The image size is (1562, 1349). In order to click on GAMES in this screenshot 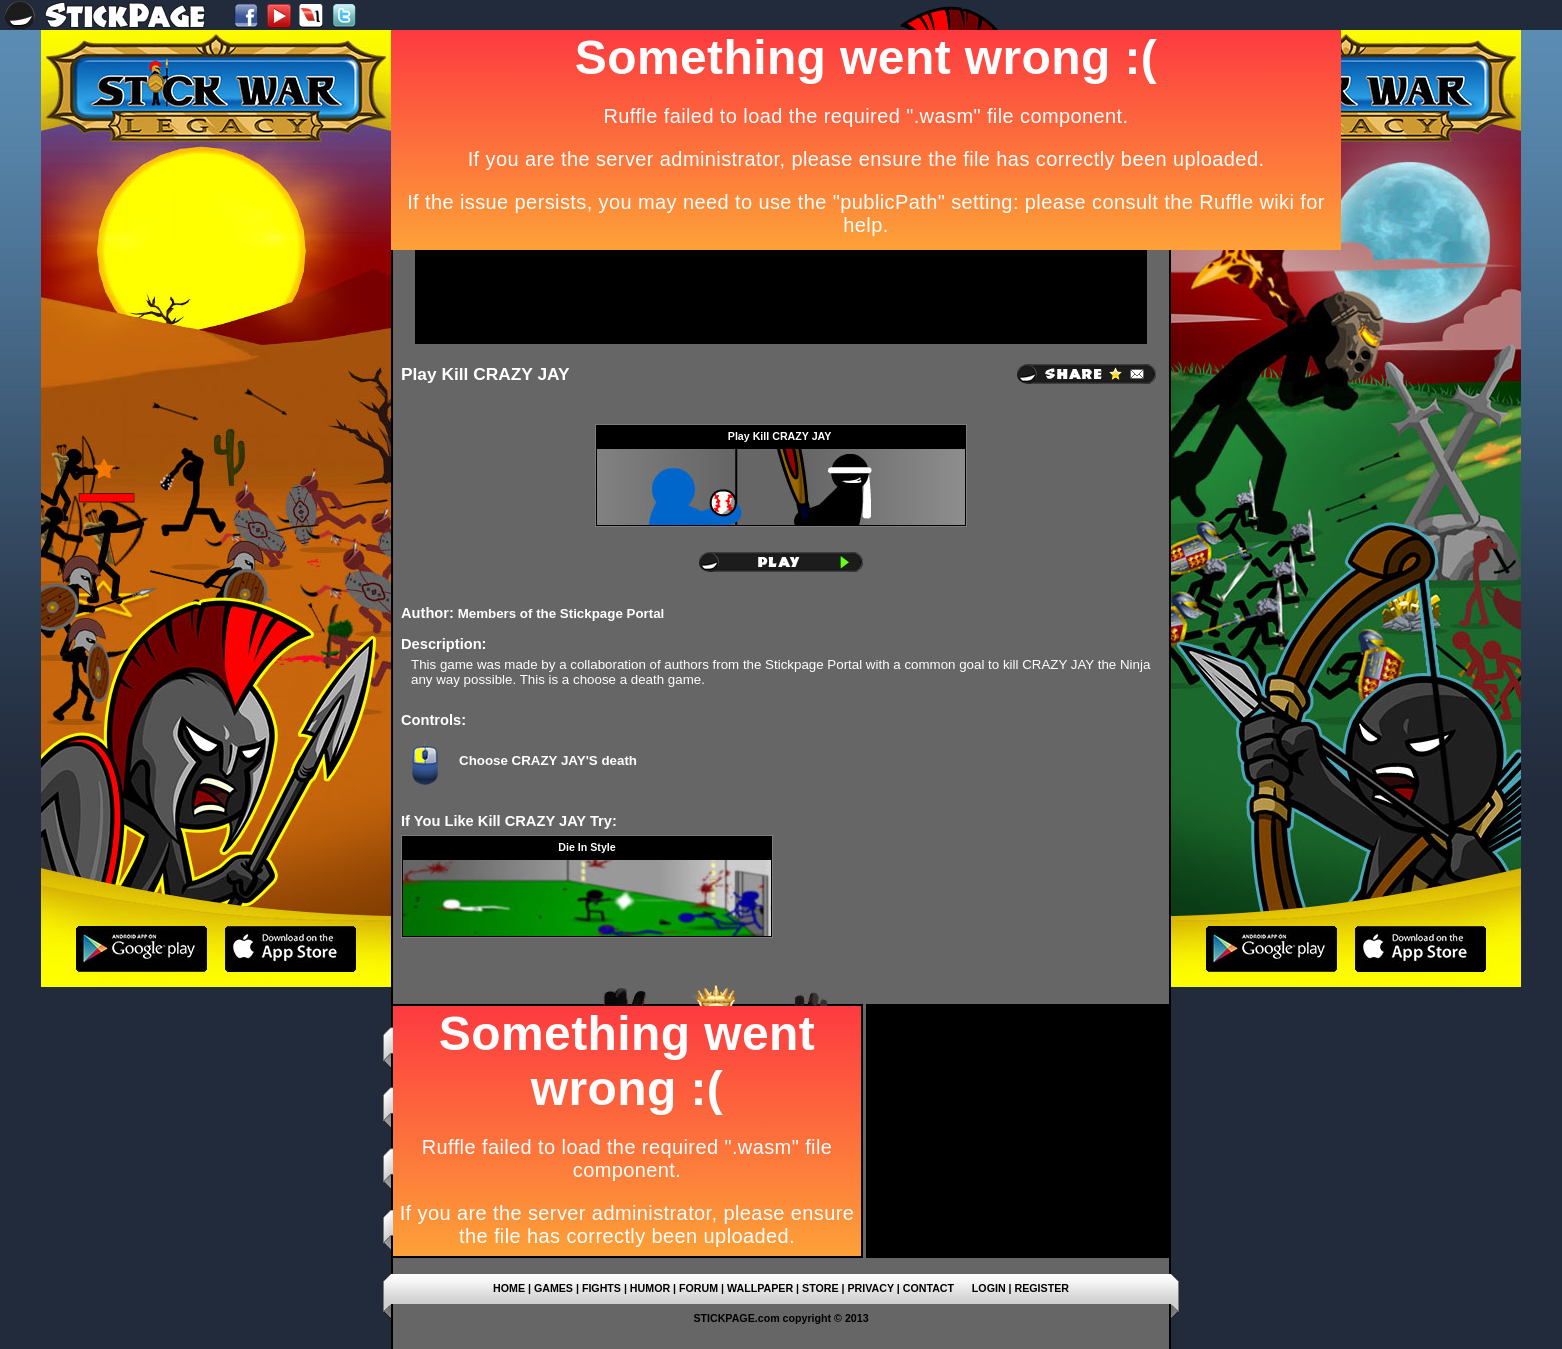, I will do `click(553, 1288)`.